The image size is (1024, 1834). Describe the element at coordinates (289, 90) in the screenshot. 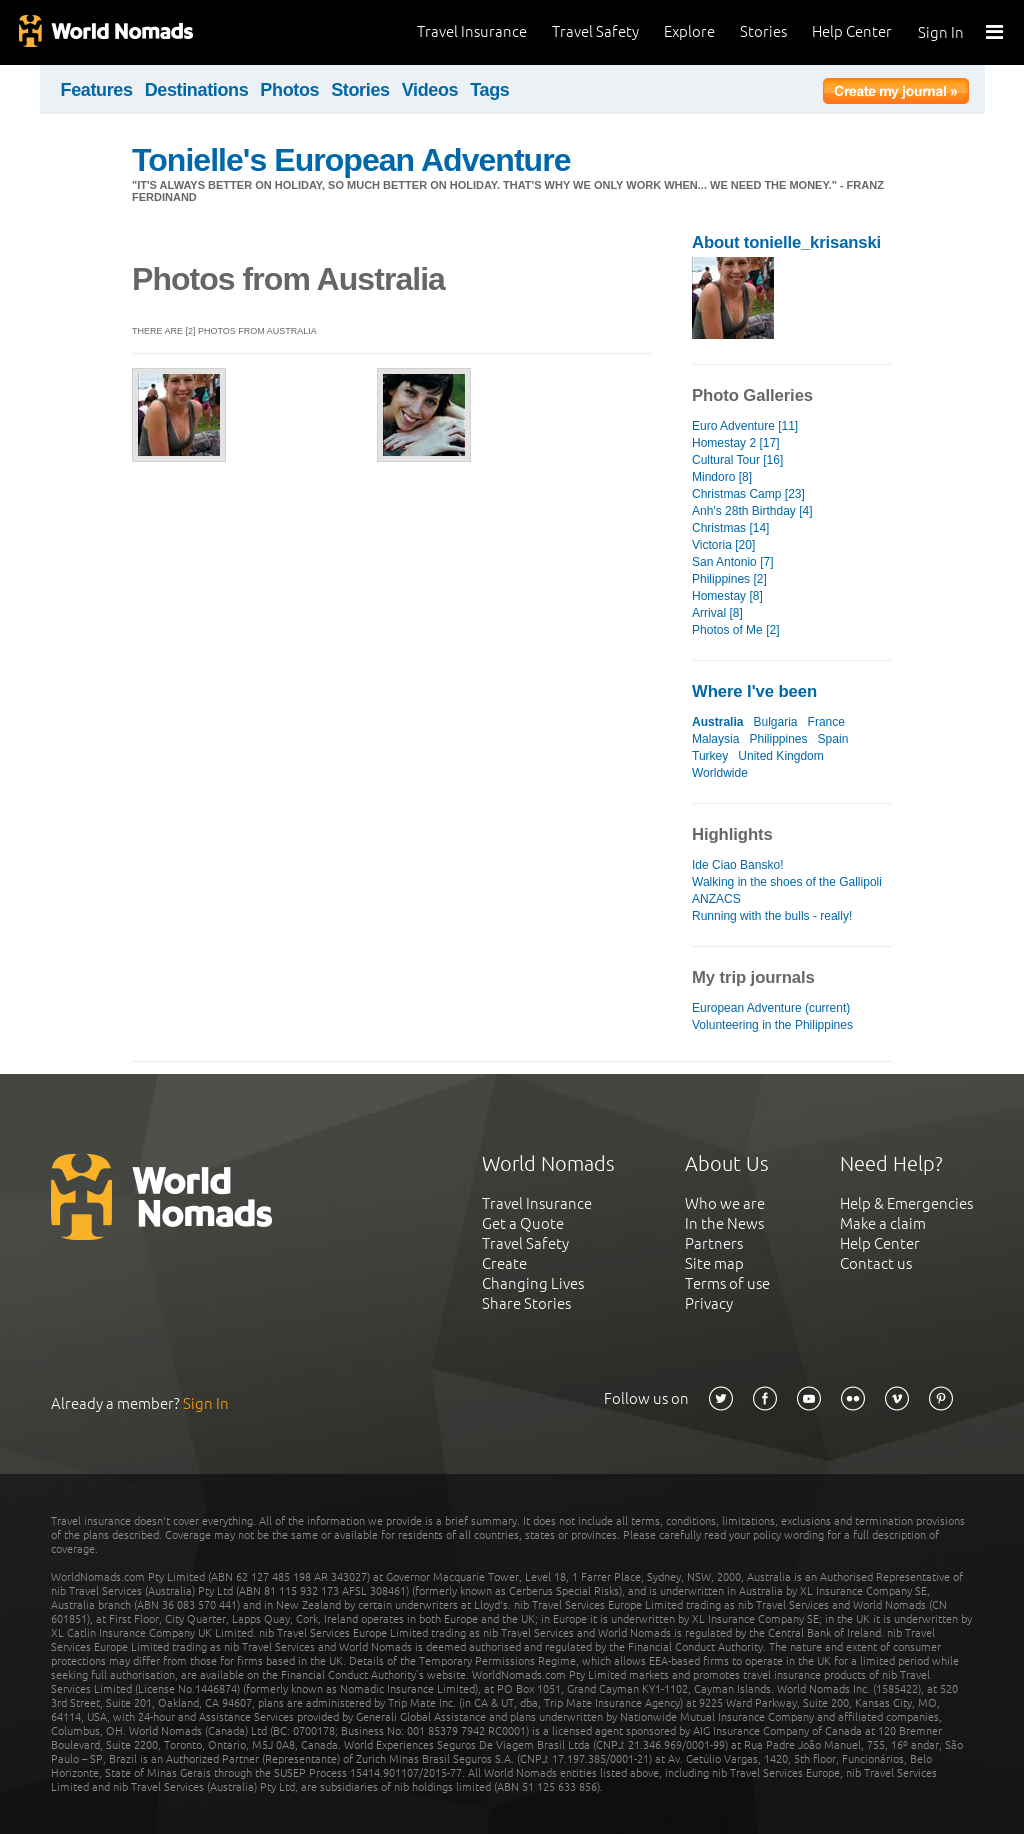

I see `Photos` at that location.